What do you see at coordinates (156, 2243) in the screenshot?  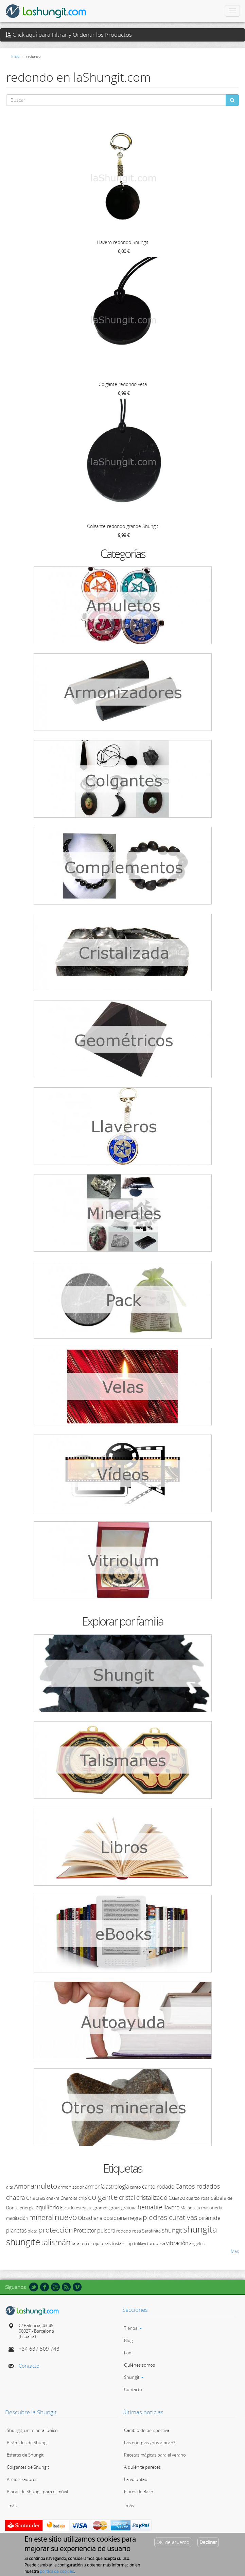 I see `turquesa` at bounding box center [156, 2243].